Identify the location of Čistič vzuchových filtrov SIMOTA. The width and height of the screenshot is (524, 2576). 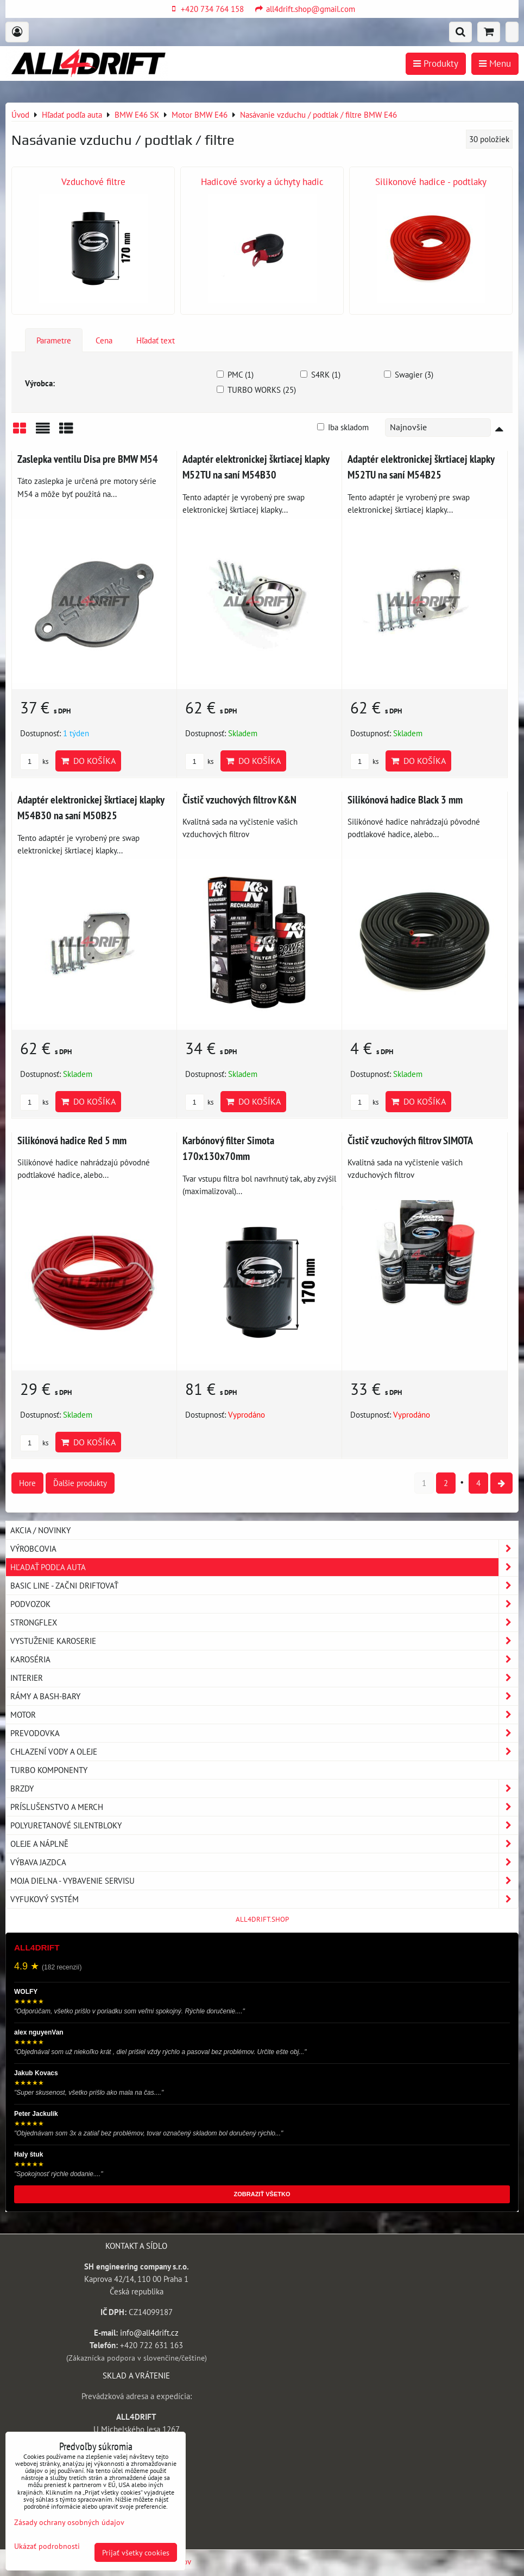
(410, 1140).